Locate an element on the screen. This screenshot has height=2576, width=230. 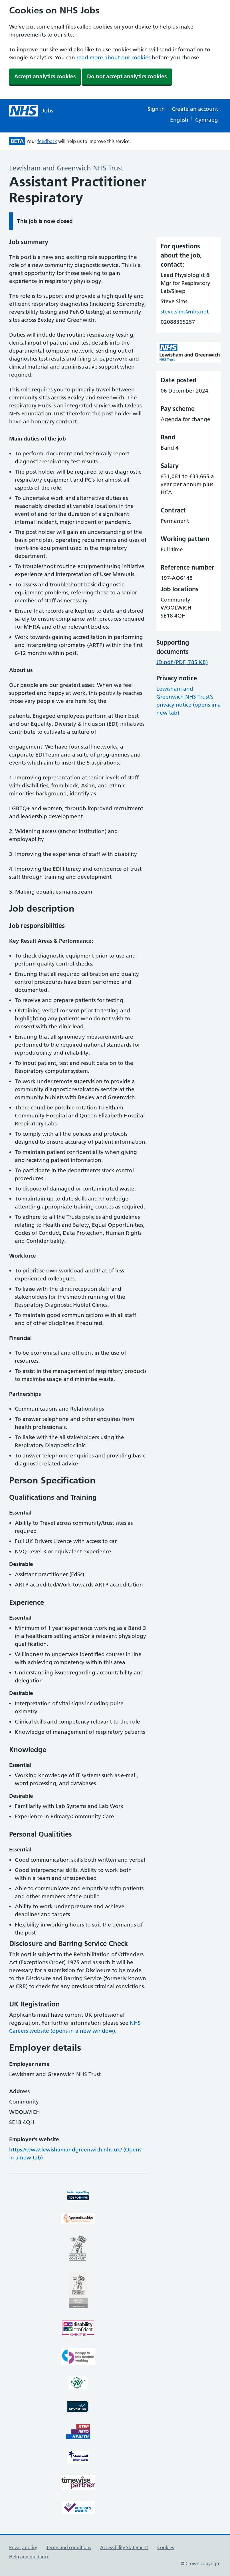
feedback is located at coordinates (47, 141).